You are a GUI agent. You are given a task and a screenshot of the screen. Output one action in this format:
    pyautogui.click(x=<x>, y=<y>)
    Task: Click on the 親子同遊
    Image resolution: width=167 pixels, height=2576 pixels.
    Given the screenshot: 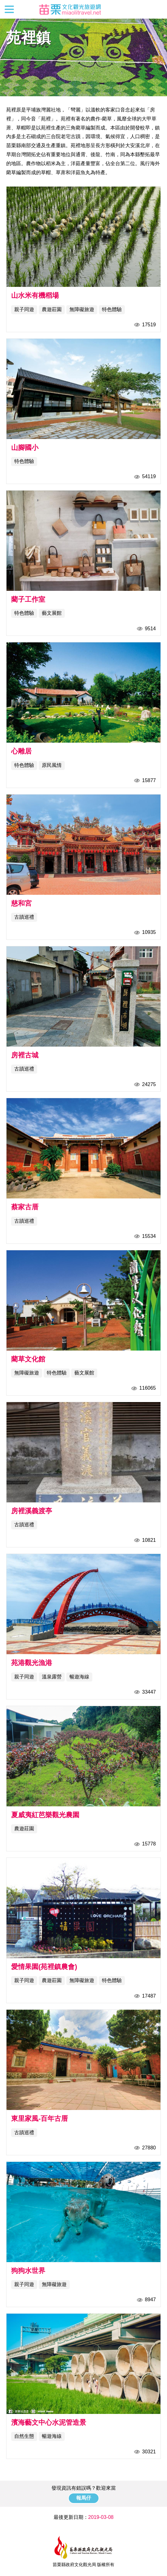 What is the action you would take?
    pyautogui.click(x=24, y=309)
    